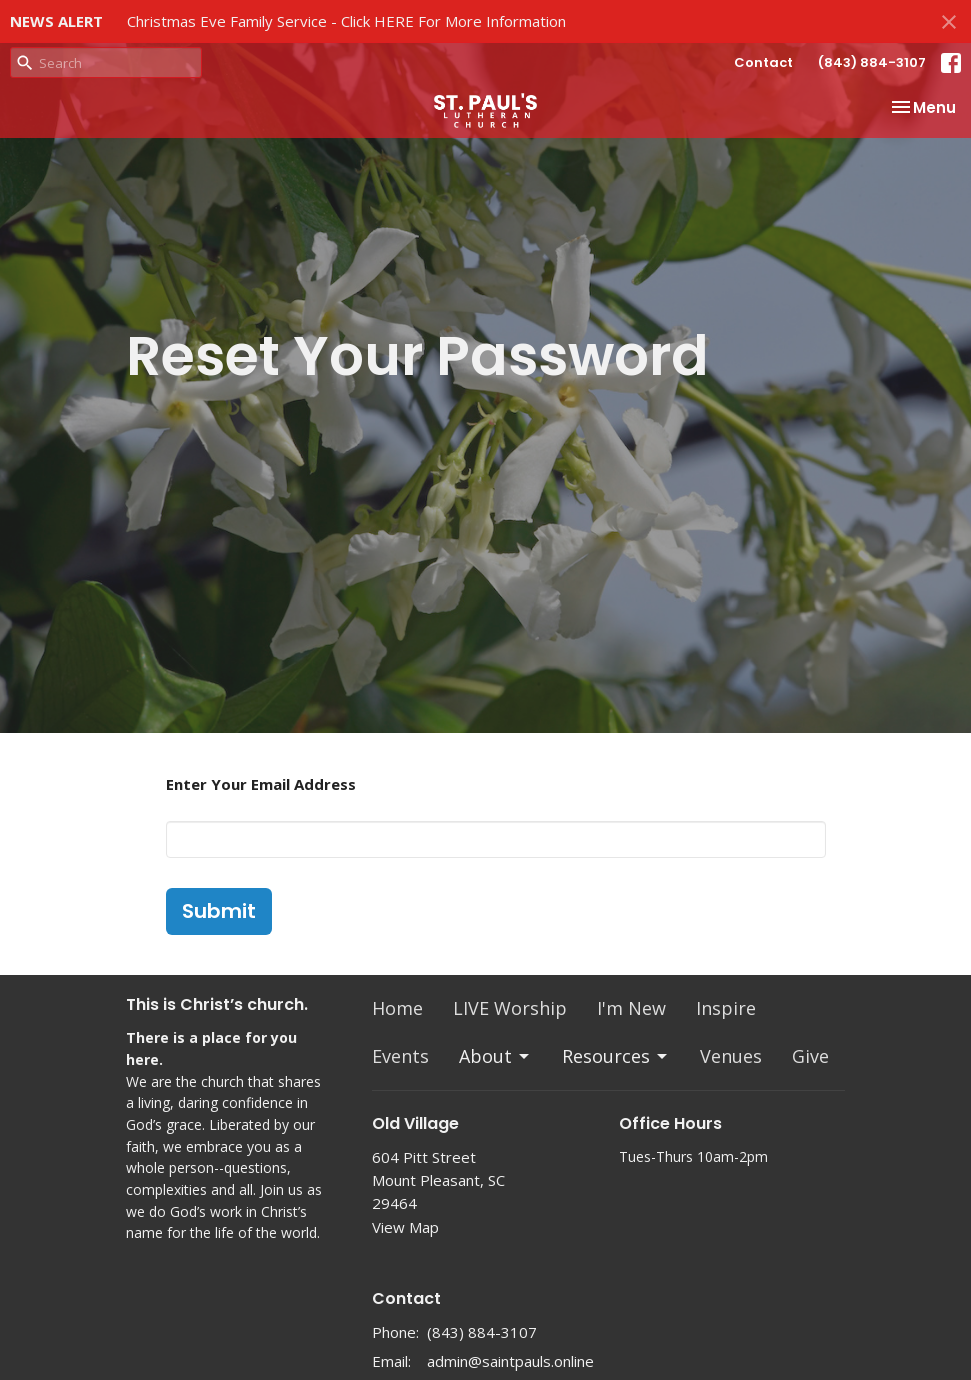 Image resolution: width=971 pixels, height=1380 pixels. Describe the element at coordinates (397, 1008) in the screenshot. I see `Home` at that location.